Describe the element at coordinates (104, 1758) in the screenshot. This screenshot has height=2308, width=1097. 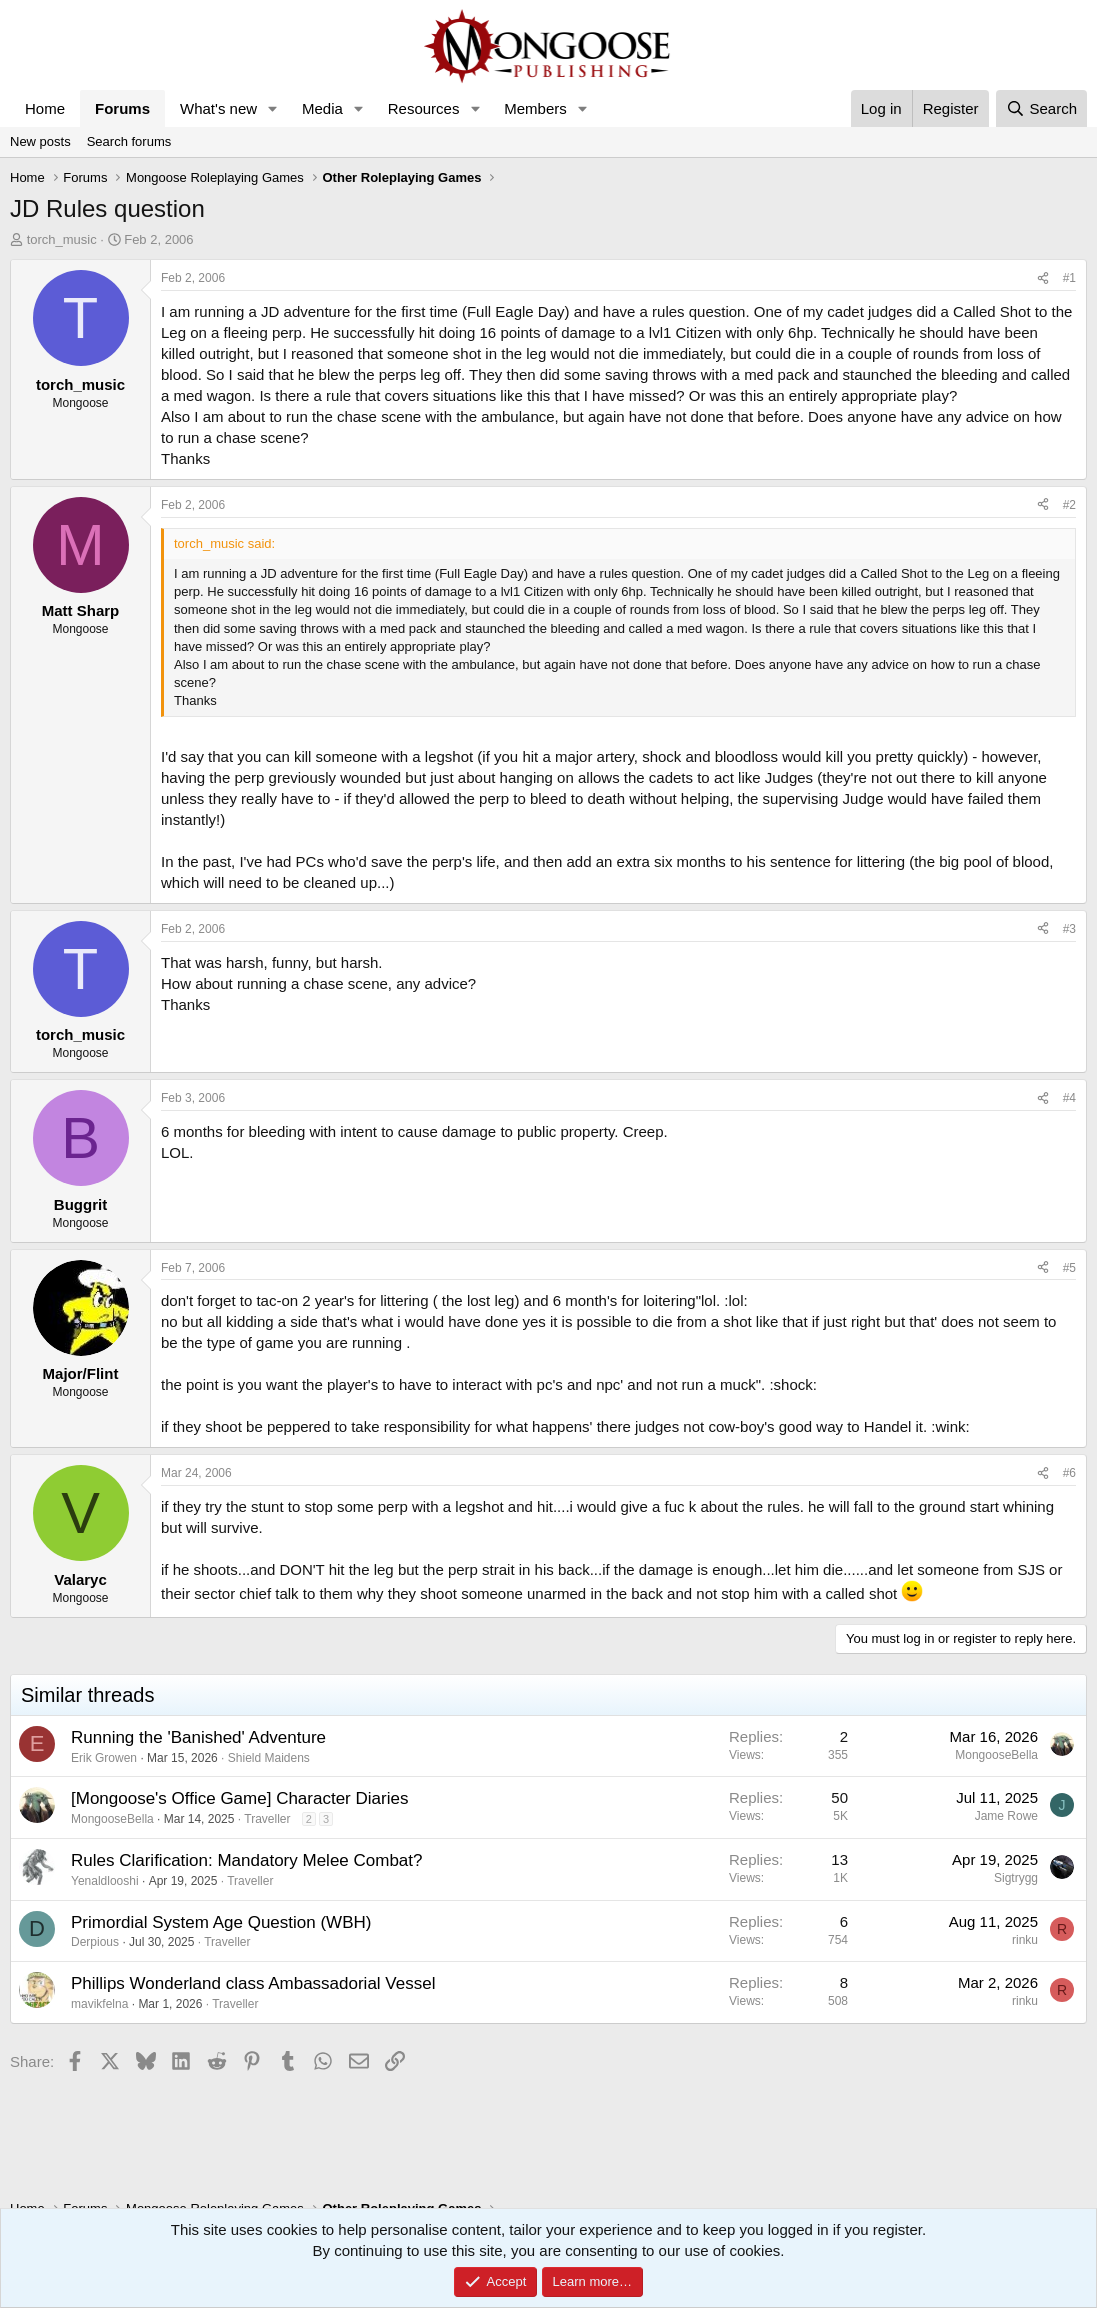
I see `Erik Growen` at that location.